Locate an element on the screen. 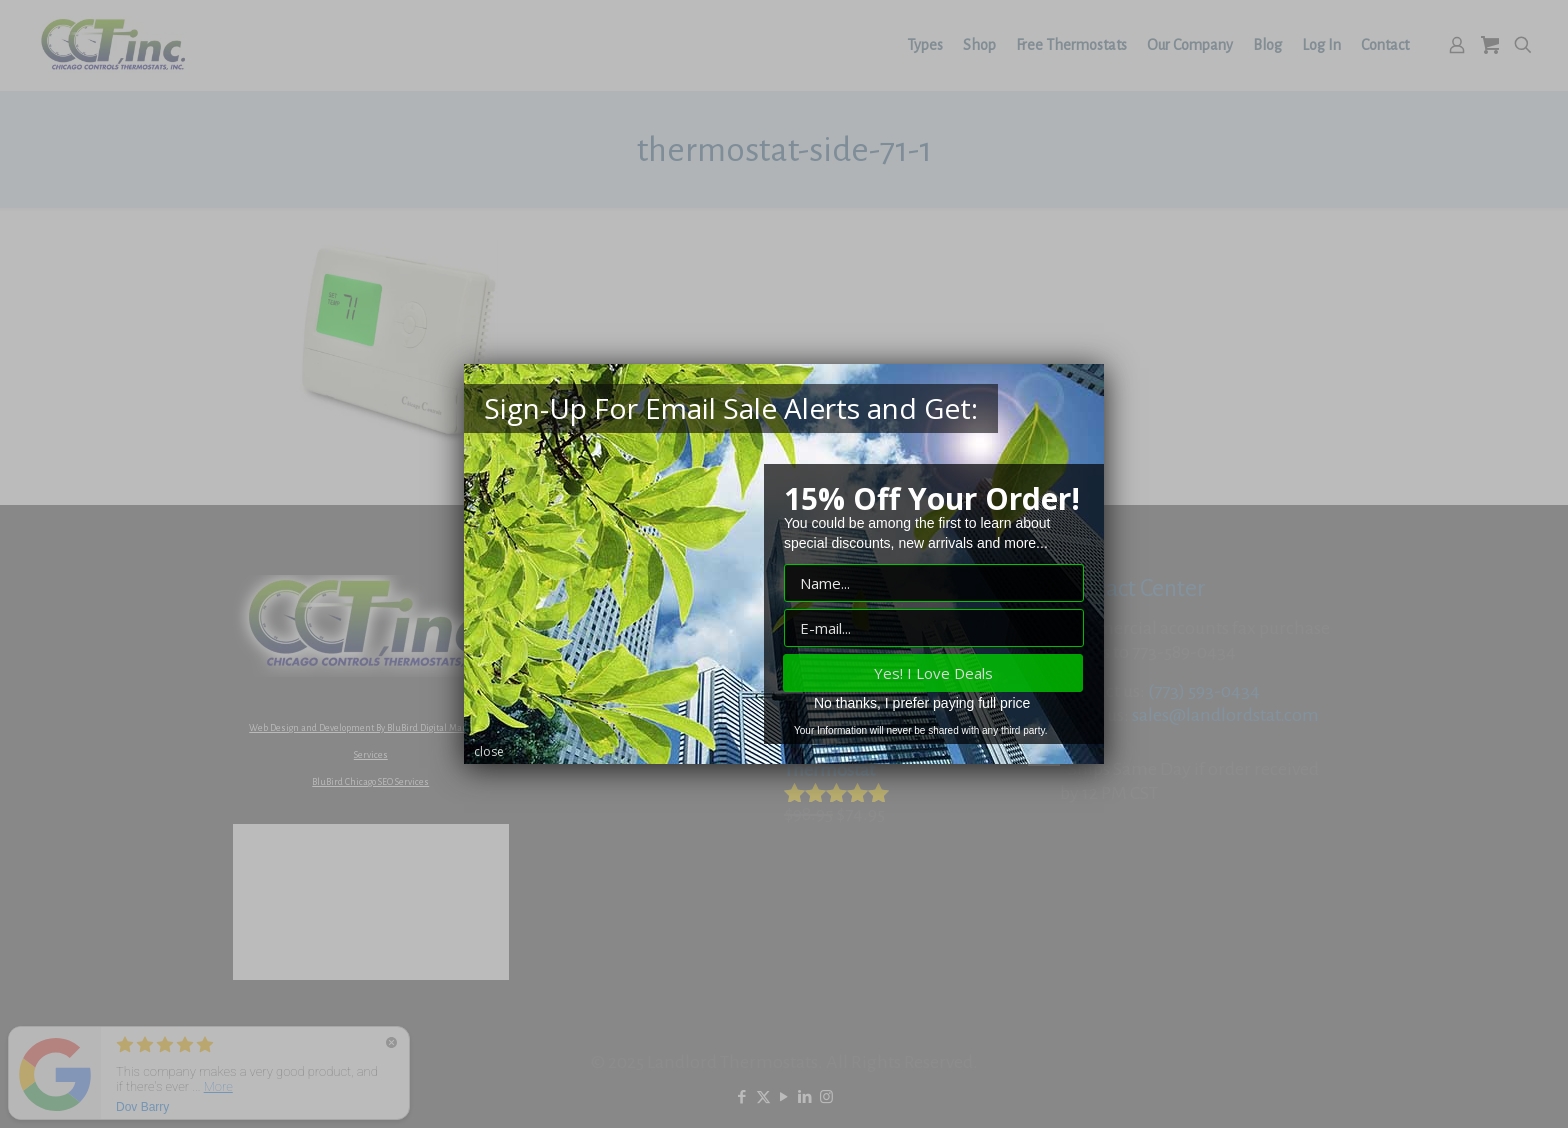 The width and height of the screenshot is (1568, 1128). close is located at coordinates (489, 751).